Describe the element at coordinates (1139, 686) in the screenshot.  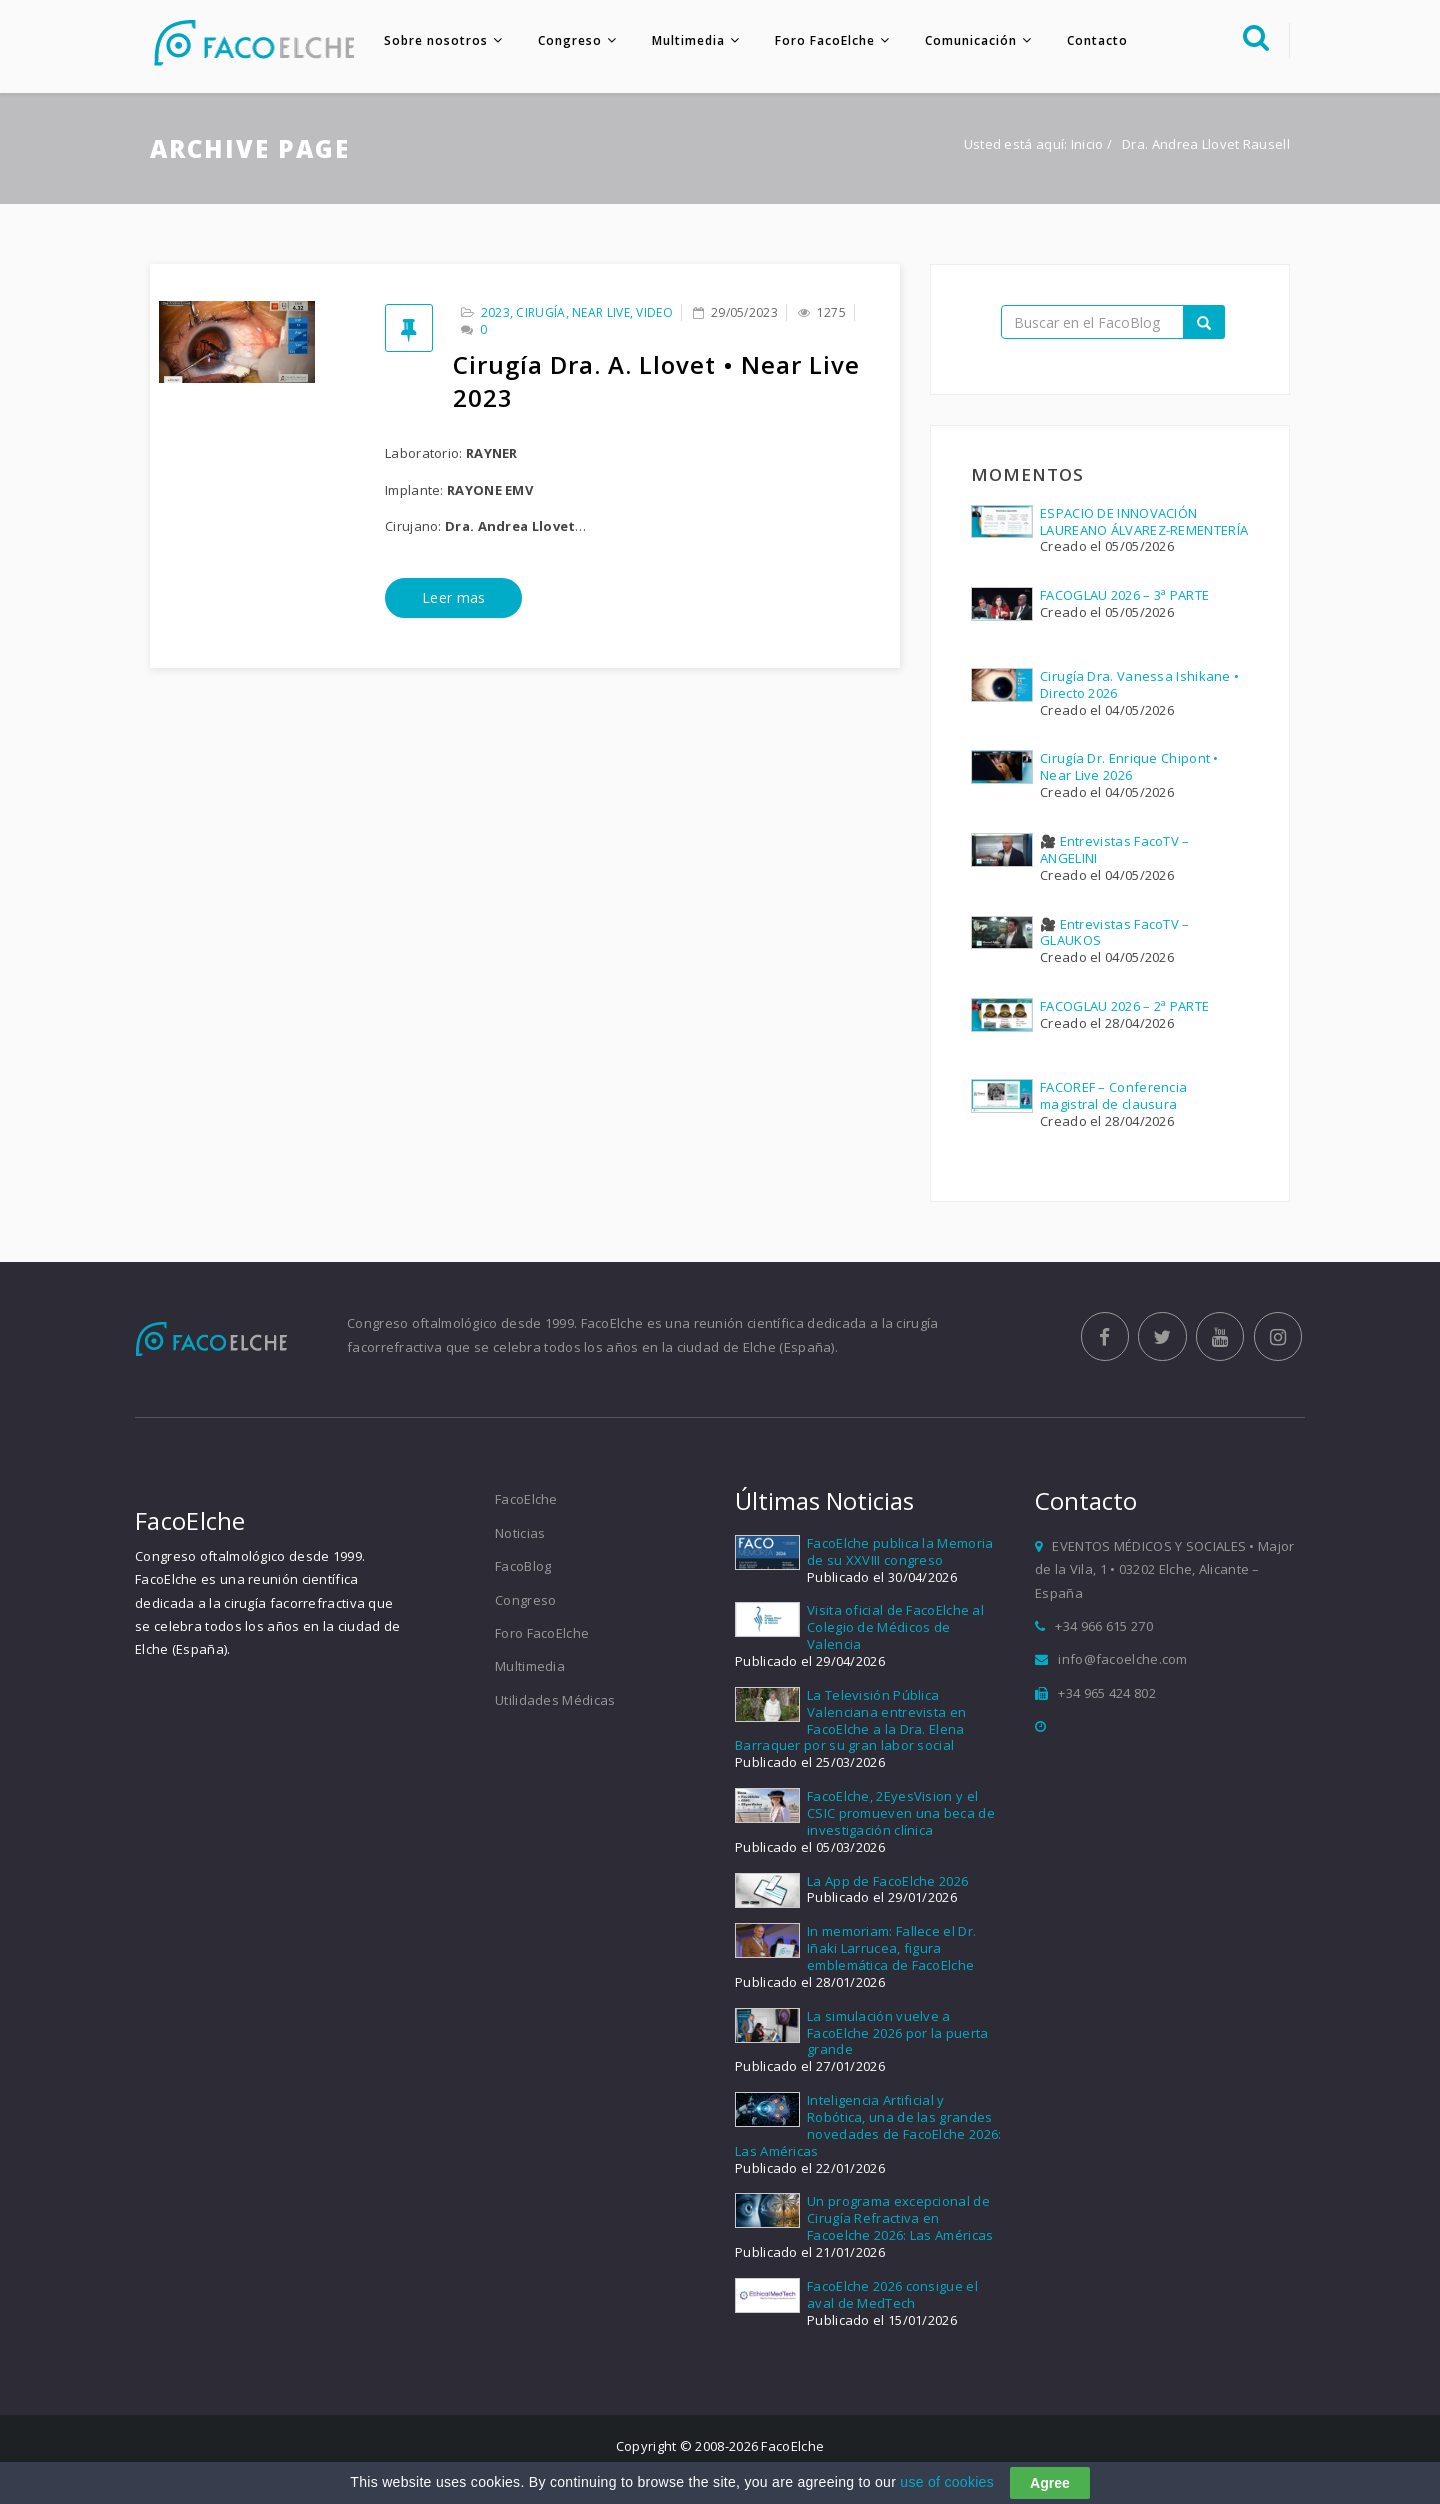
I see `Cirugía Dra. Vanessa Ishikane • Directo 2026` at that location.